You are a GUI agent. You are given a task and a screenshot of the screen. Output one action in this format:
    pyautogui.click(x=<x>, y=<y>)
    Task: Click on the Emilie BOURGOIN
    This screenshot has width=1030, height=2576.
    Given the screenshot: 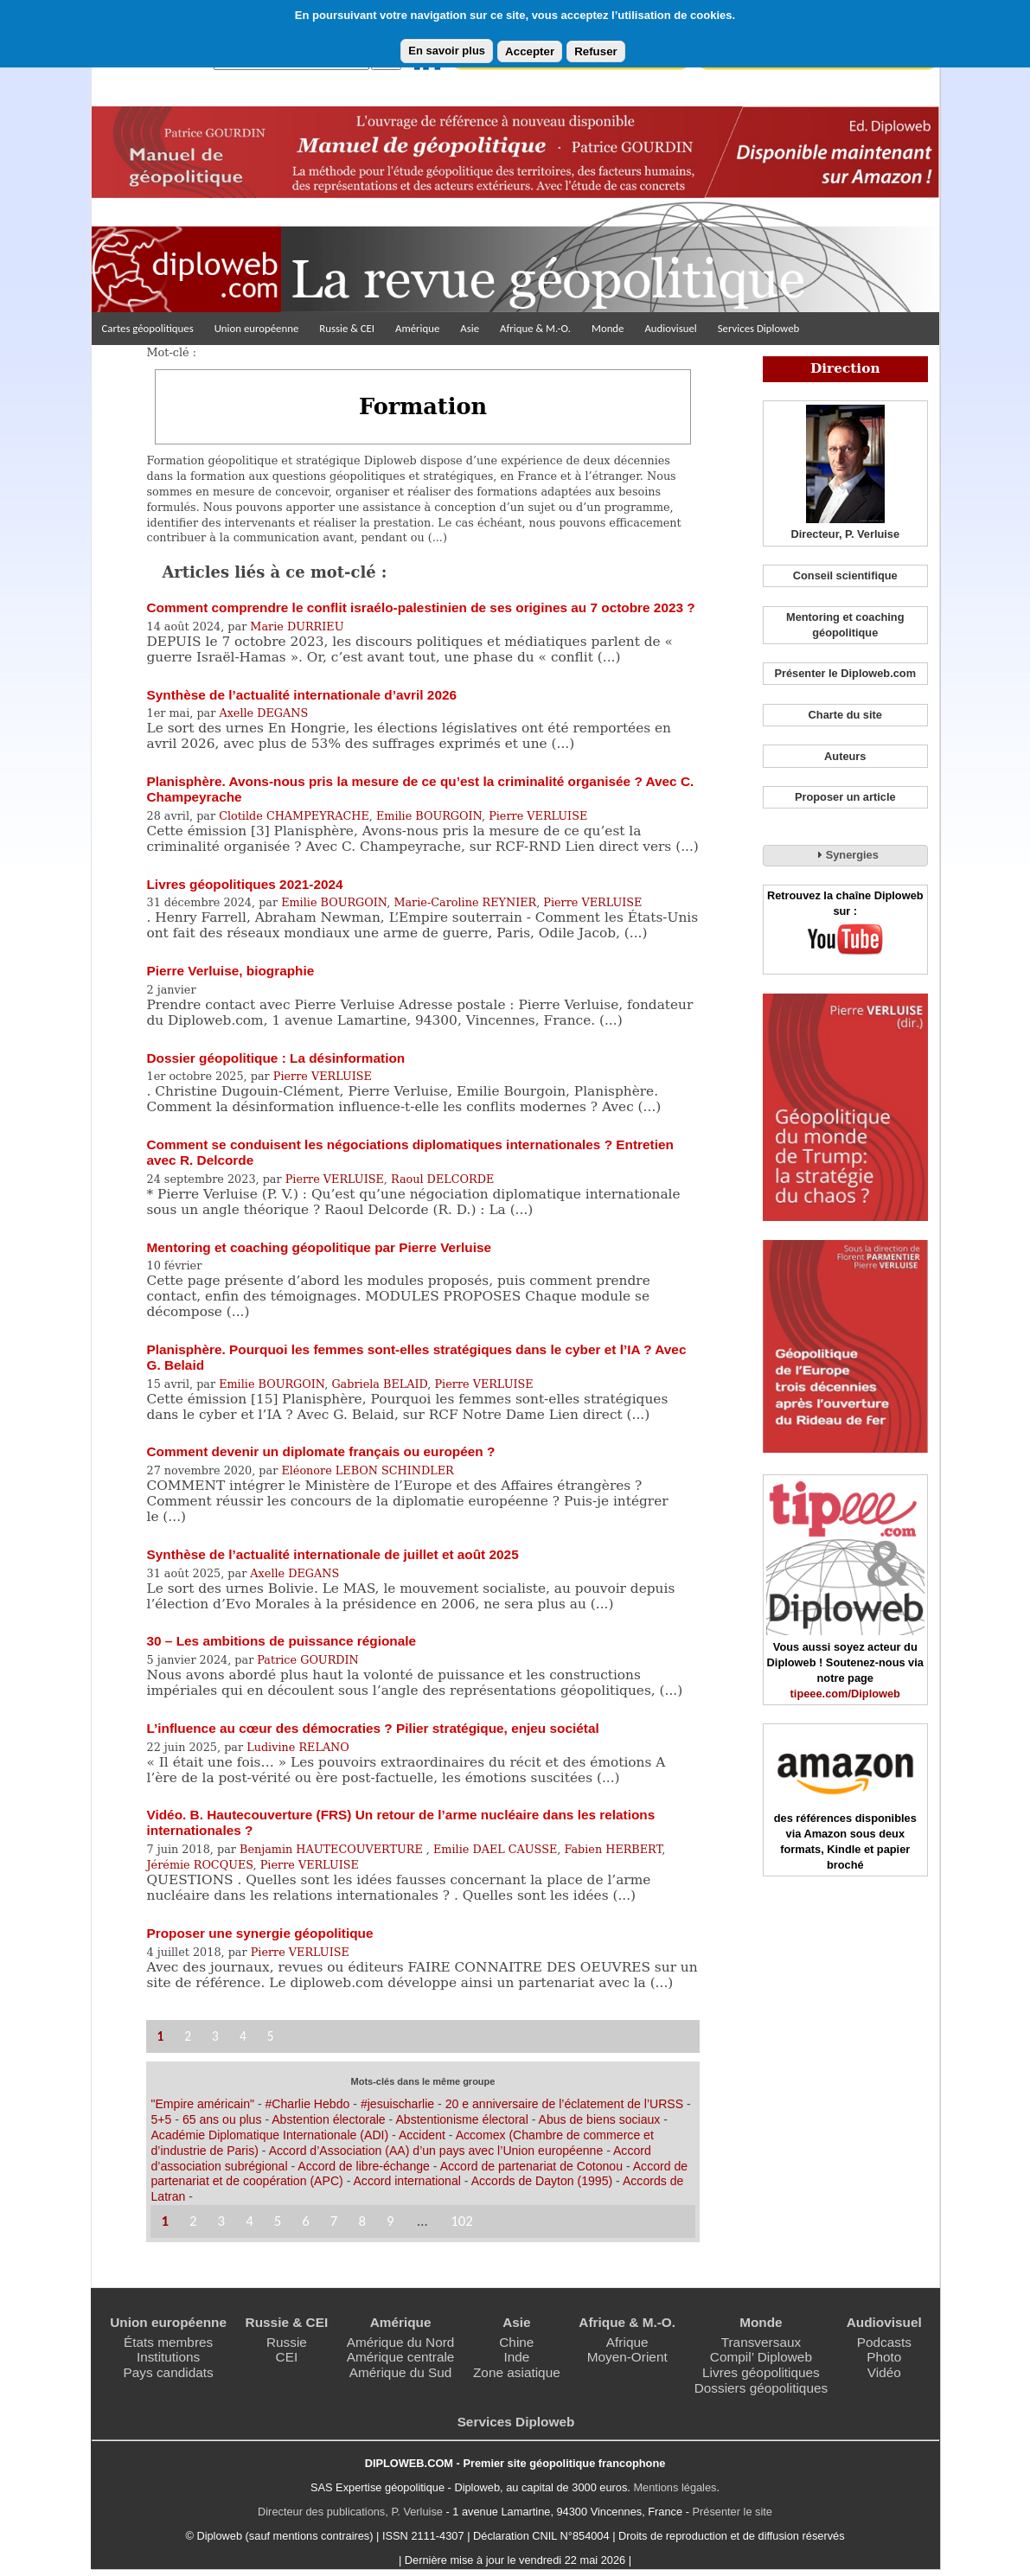 What is the action you would take?
    pyautogui.click(x=429, y=815)
    